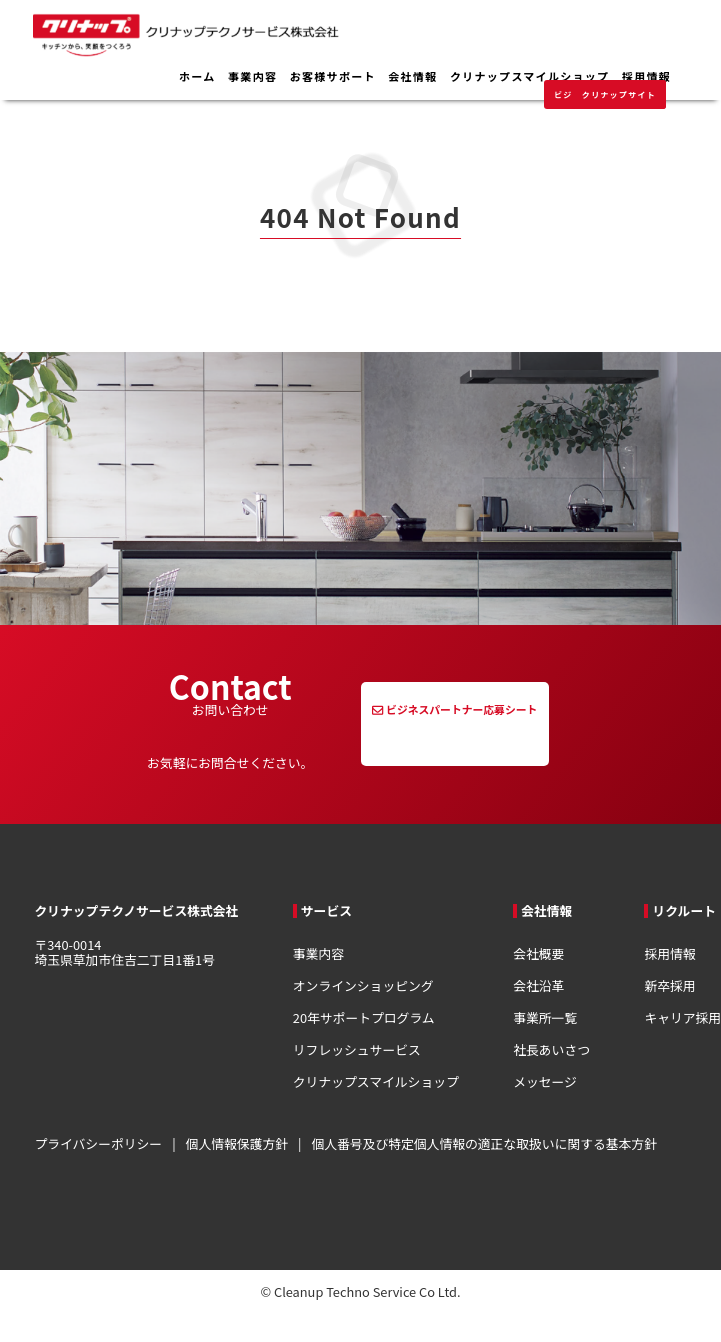 This screenshot has width=721, height=1342. Describe the element at coordinates (545, 1081) in the screenshot. I see `メッセージ` at that location.